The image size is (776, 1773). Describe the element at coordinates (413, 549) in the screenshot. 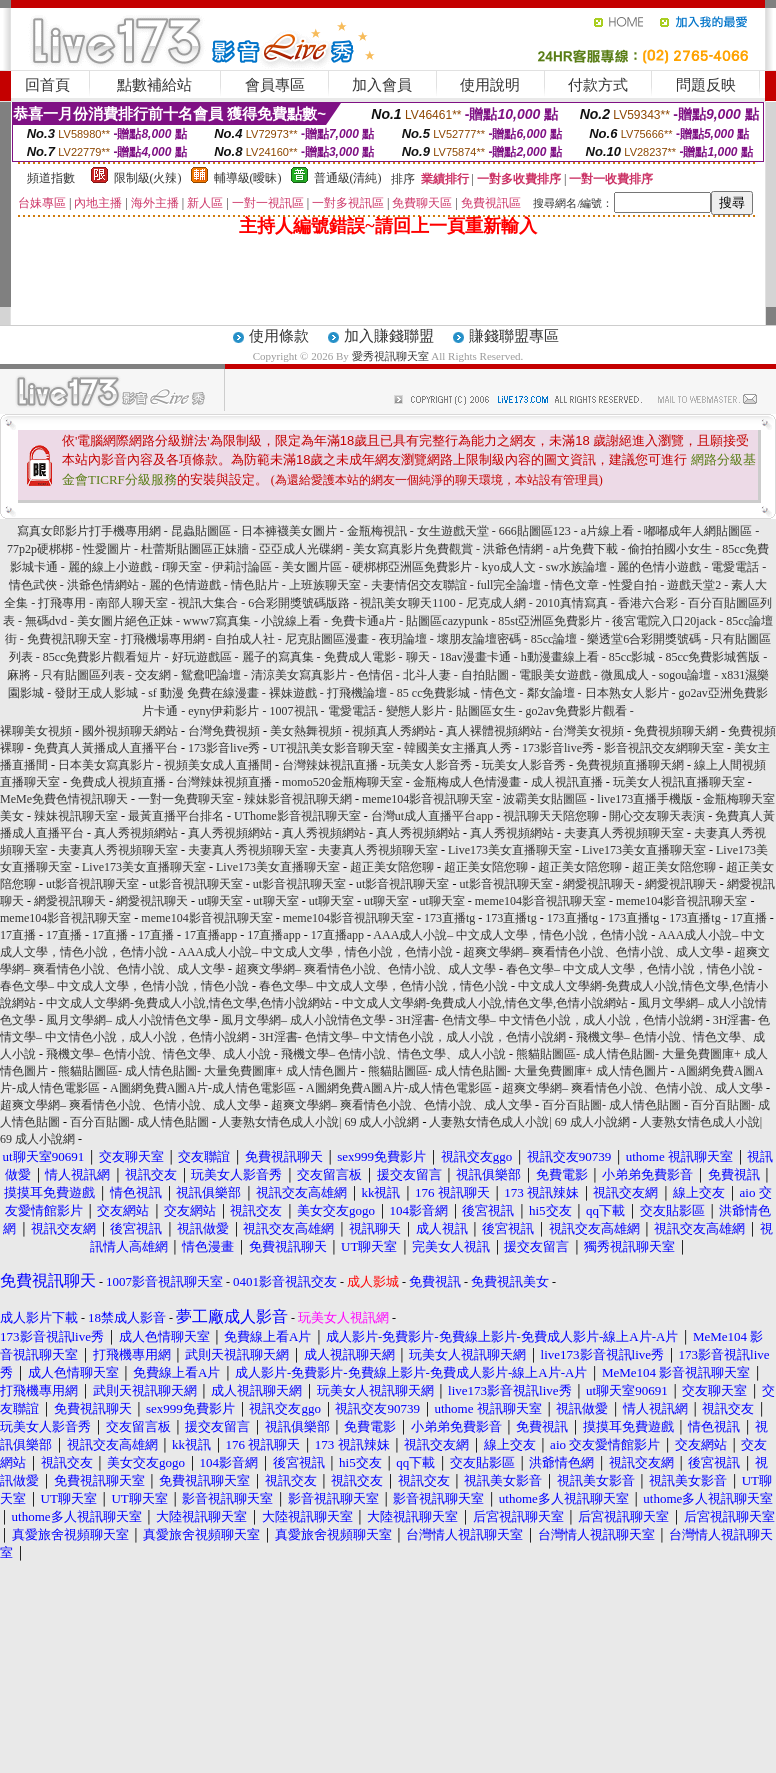

I see `美女寫真影片免費觀賞` at that location.